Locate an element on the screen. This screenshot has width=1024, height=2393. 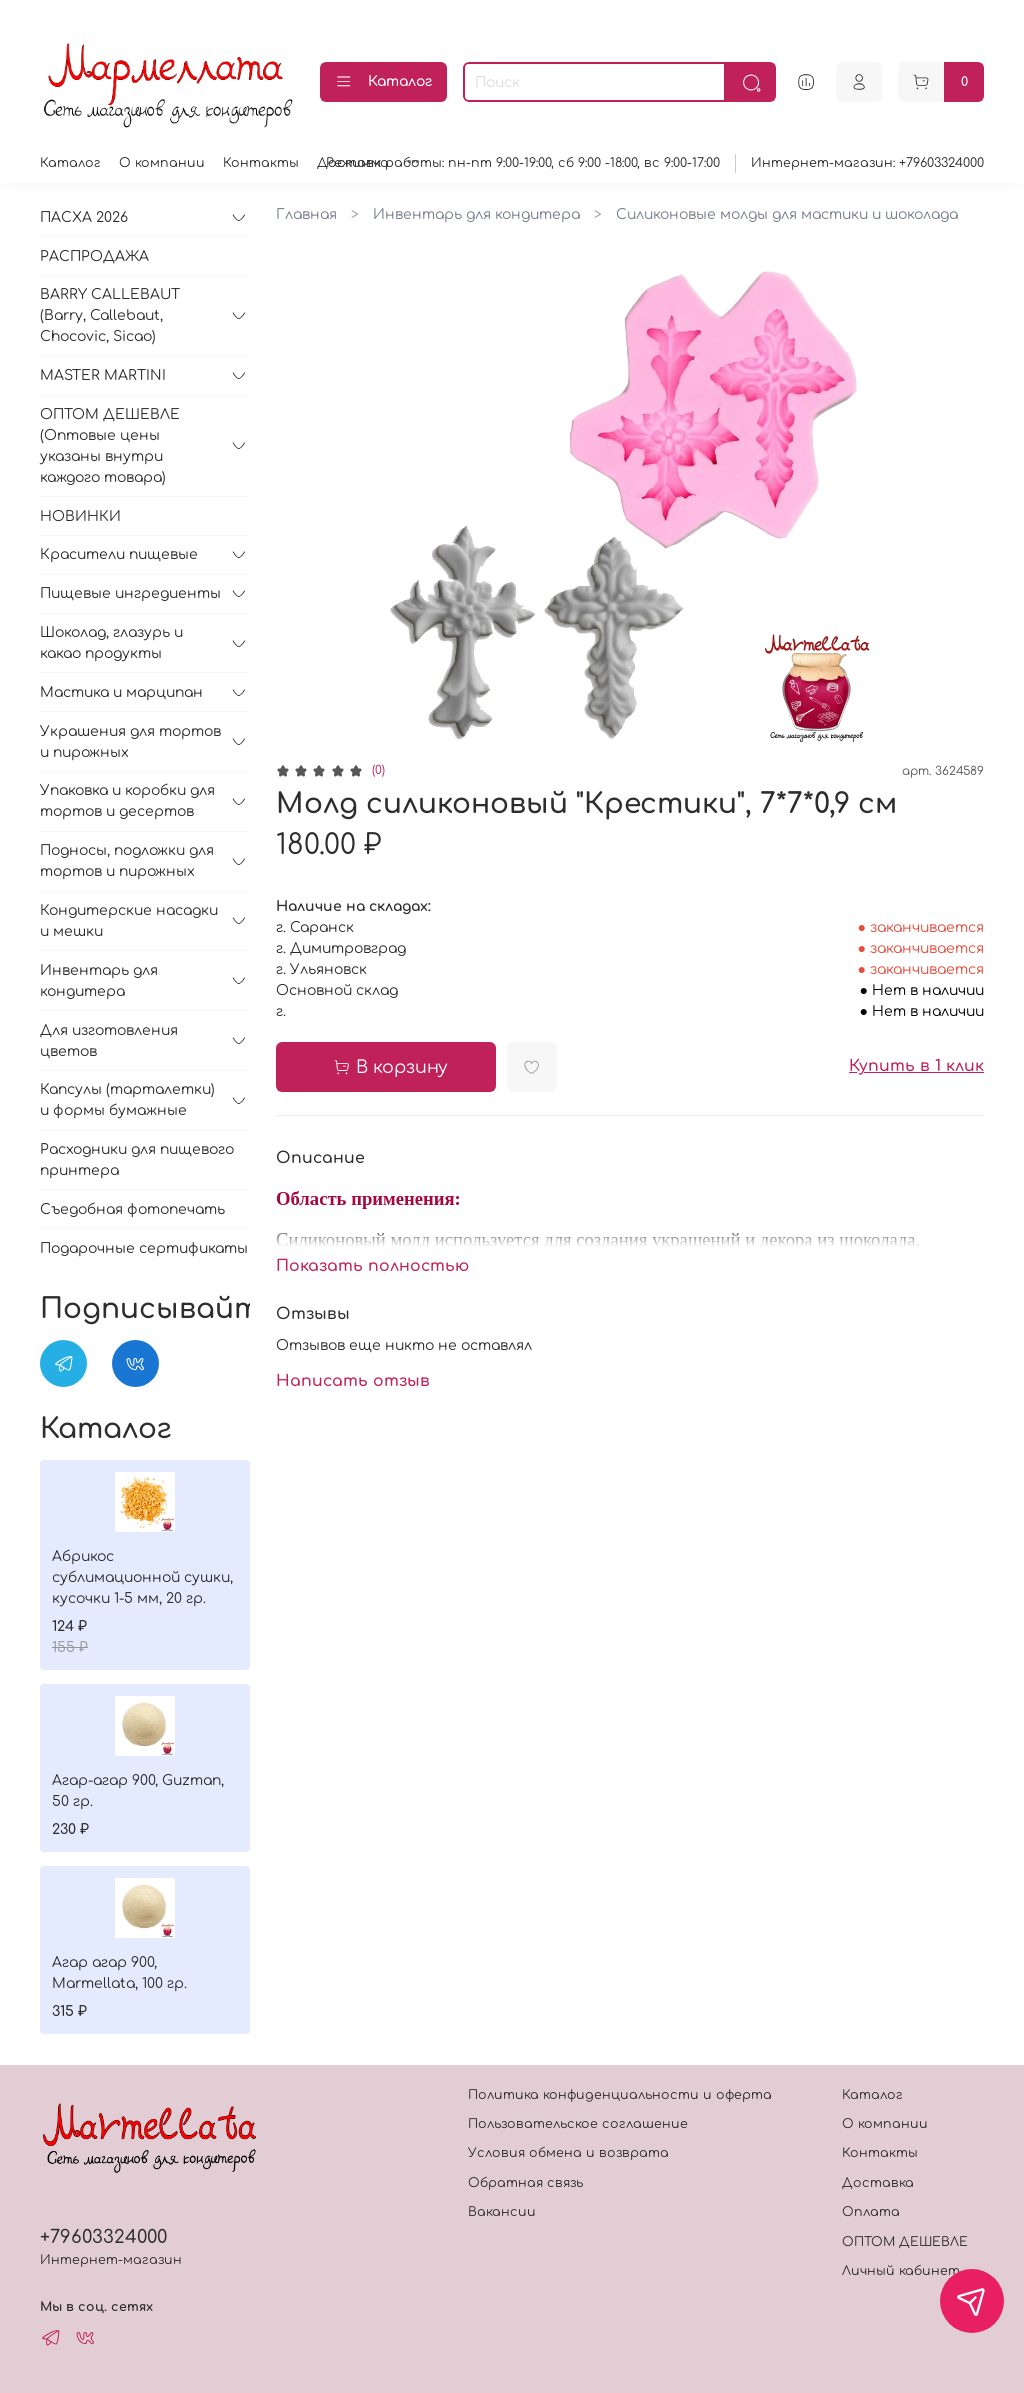
Подносы, подложки для тортов и пирожных is located at coordinates (127, 861).